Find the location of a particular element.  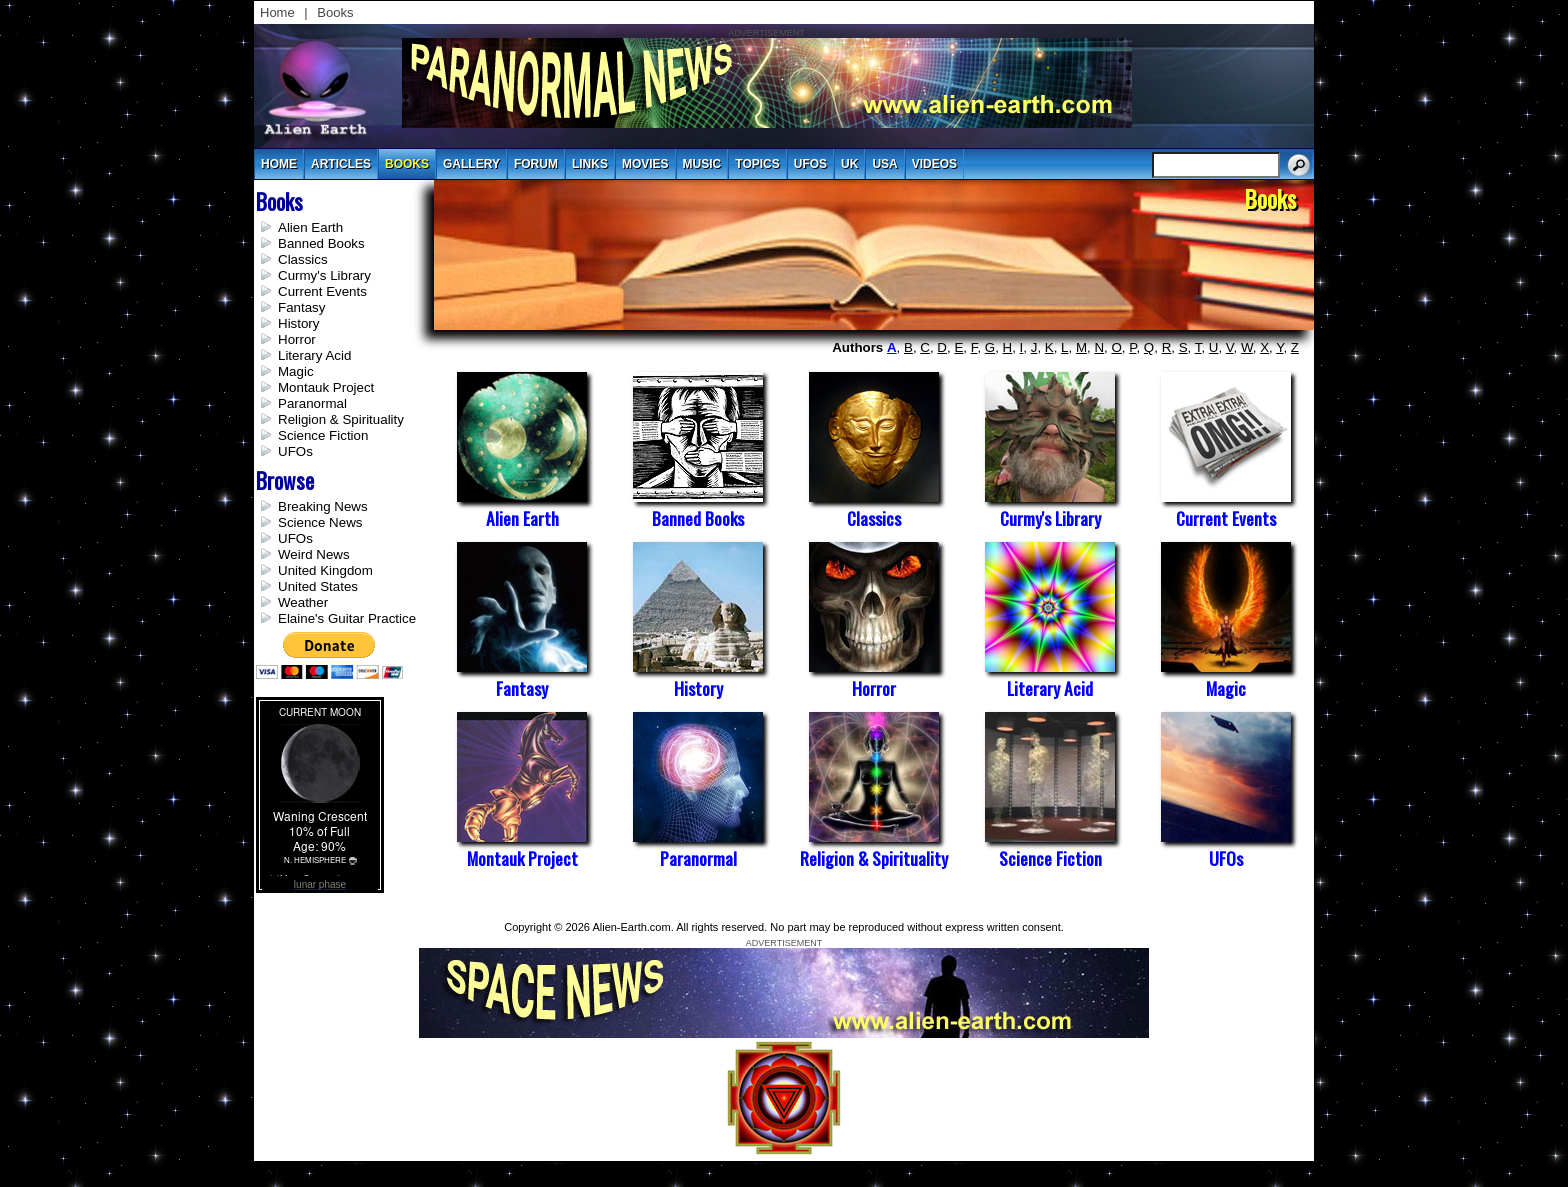

Montauk Project is located at coordinates (326, 387).